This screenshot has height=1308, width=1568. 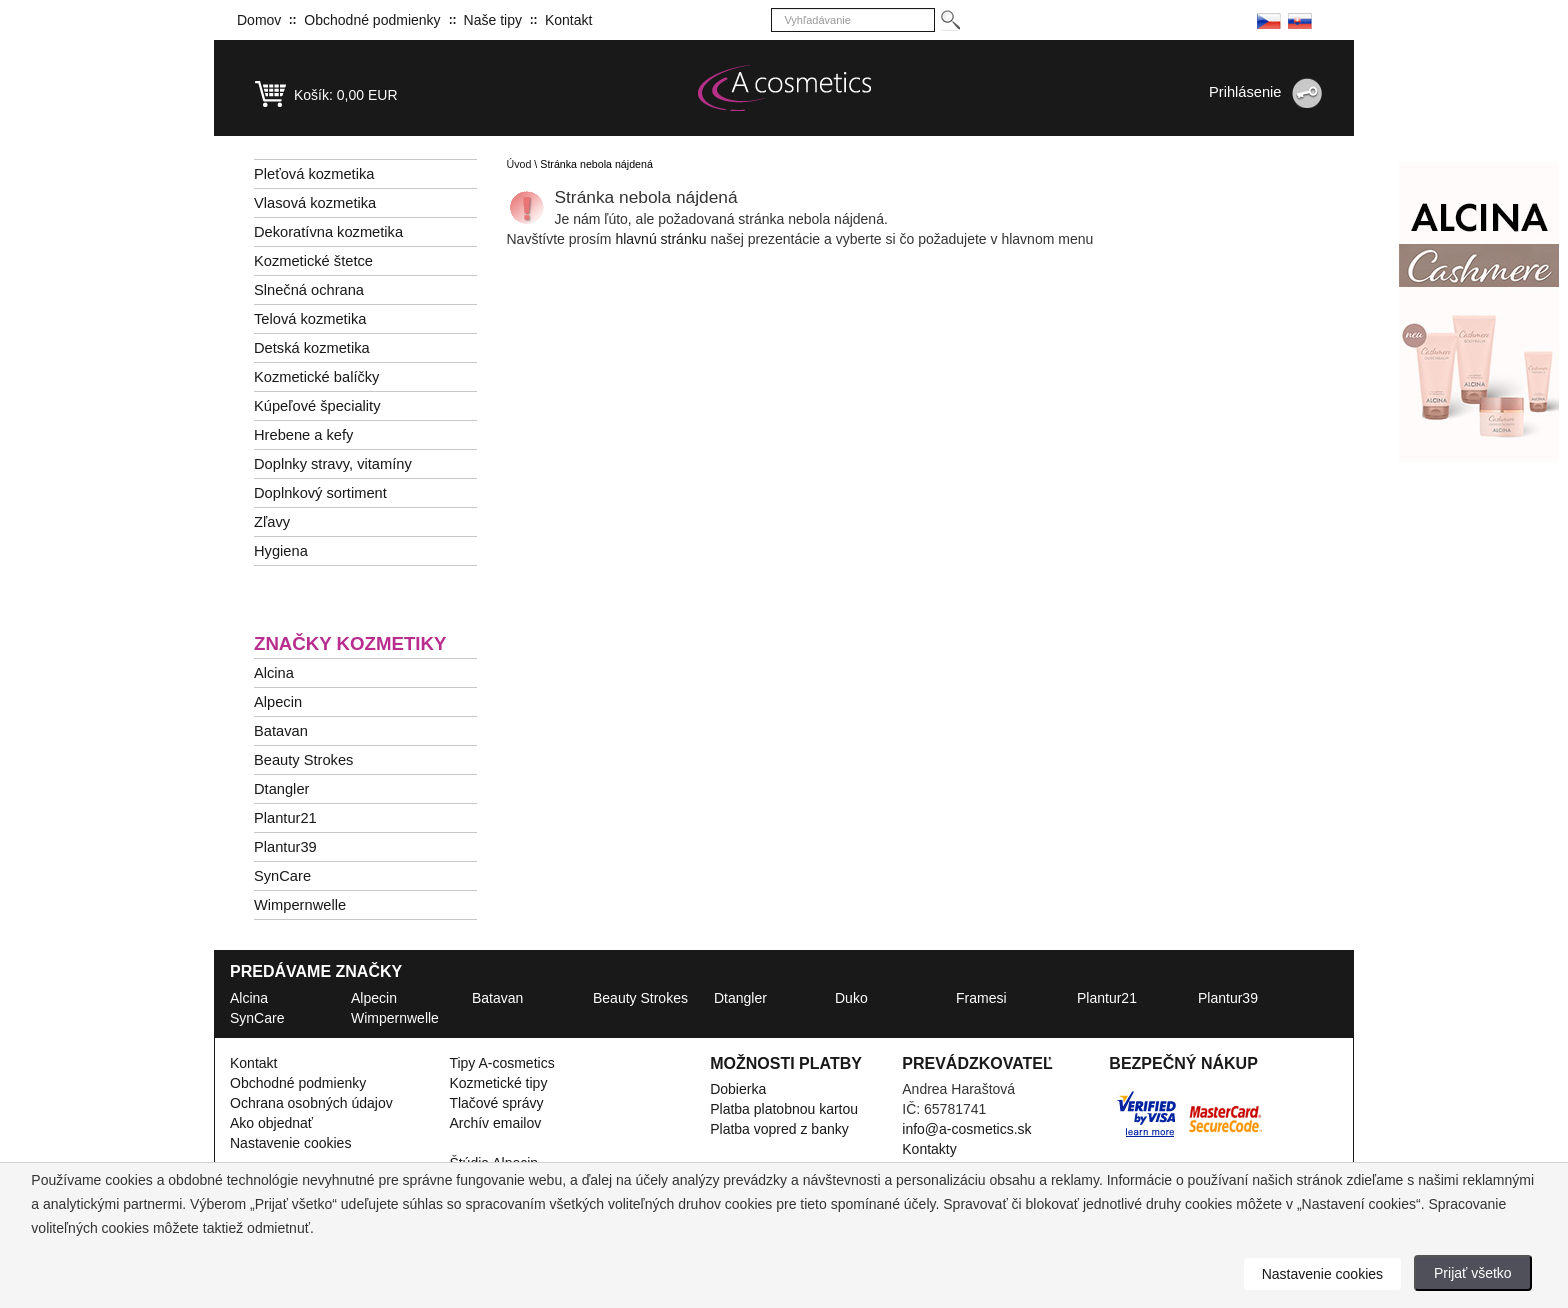 What do you see at coordinates (300, 905) in the screenshot?
I see `Wimpernwelle` at bounding box center [300, 905].